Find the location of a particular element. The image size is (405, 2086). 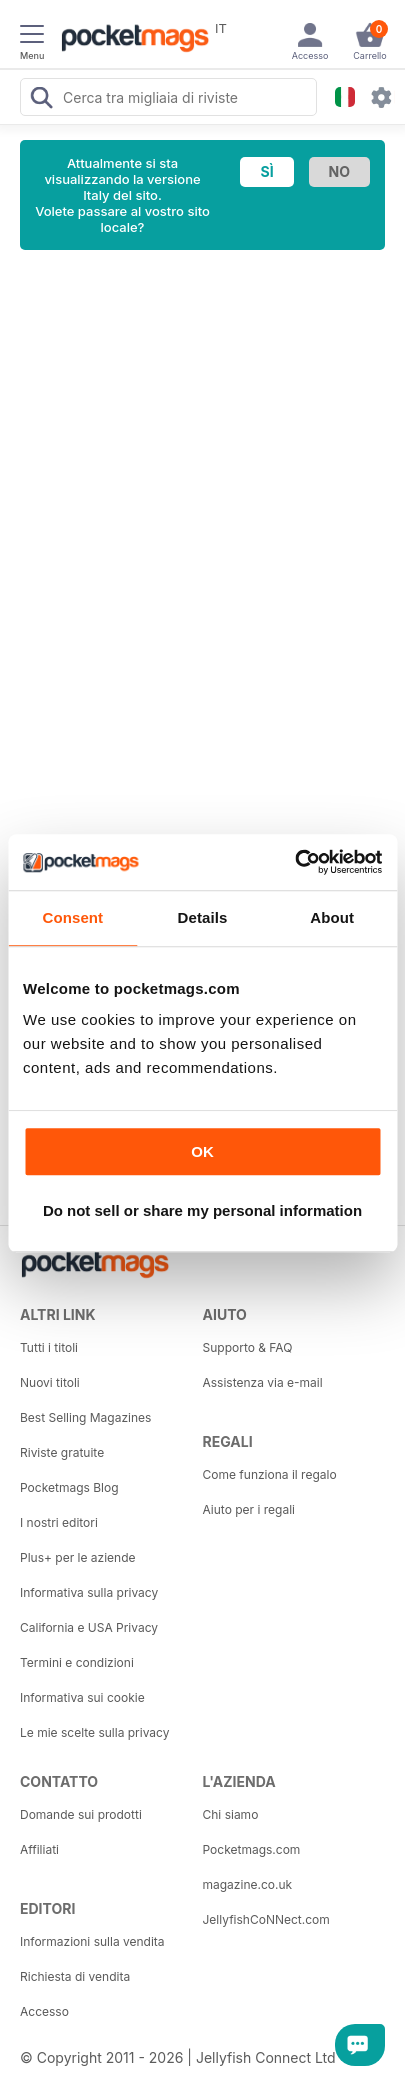

Assistenza via e-mail is located at coordinates (263, 1382).